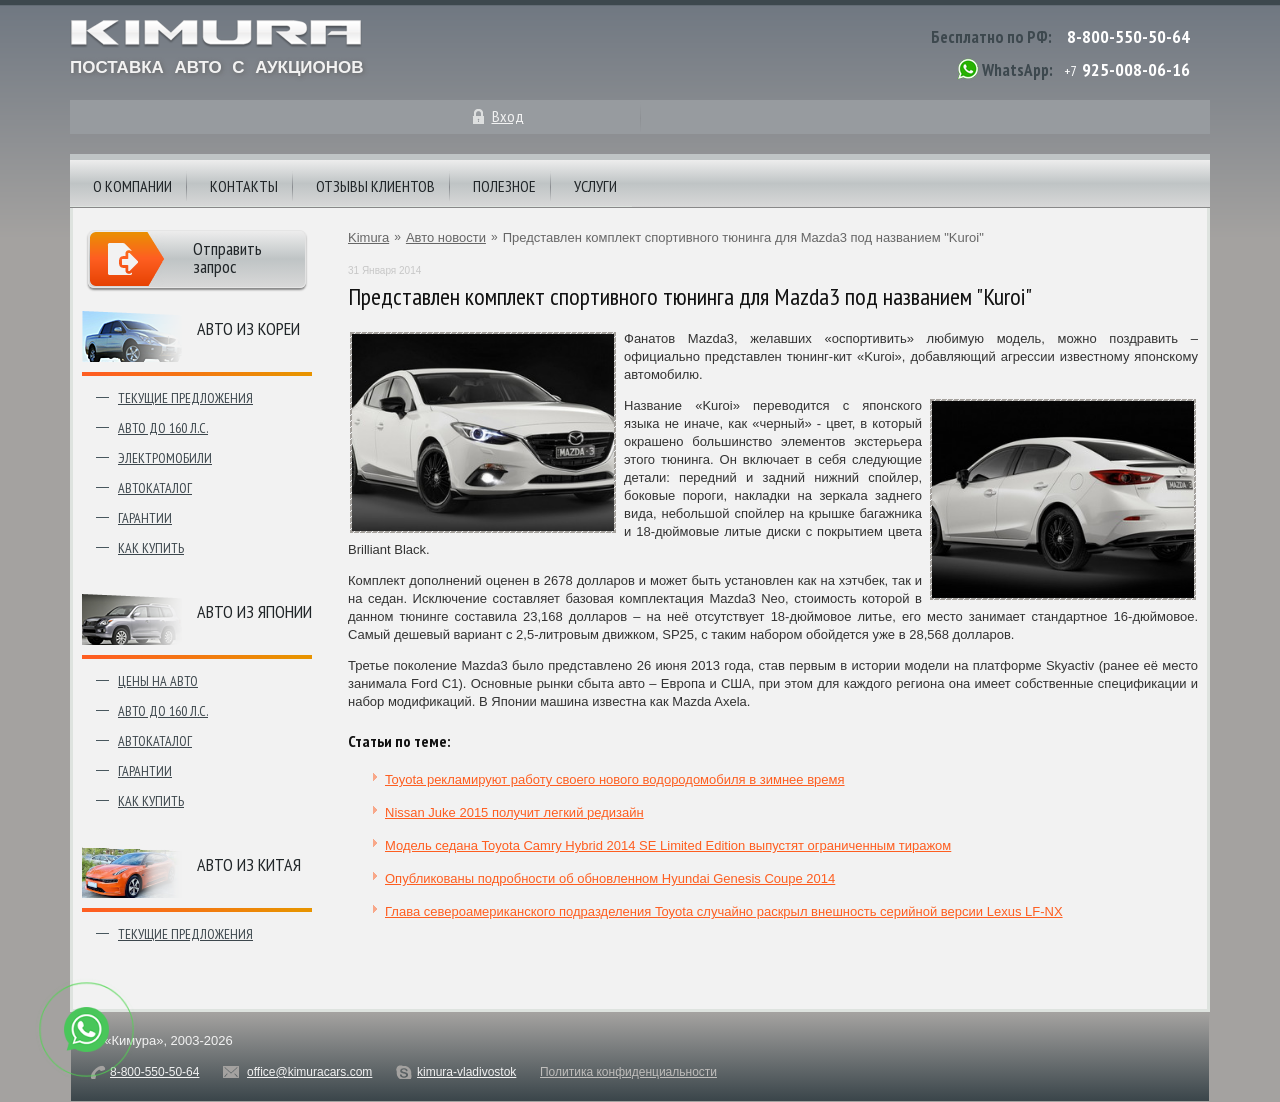 This screenshot has width=1280, height=1102. I want to click on Гарантии, so click(145, 518).